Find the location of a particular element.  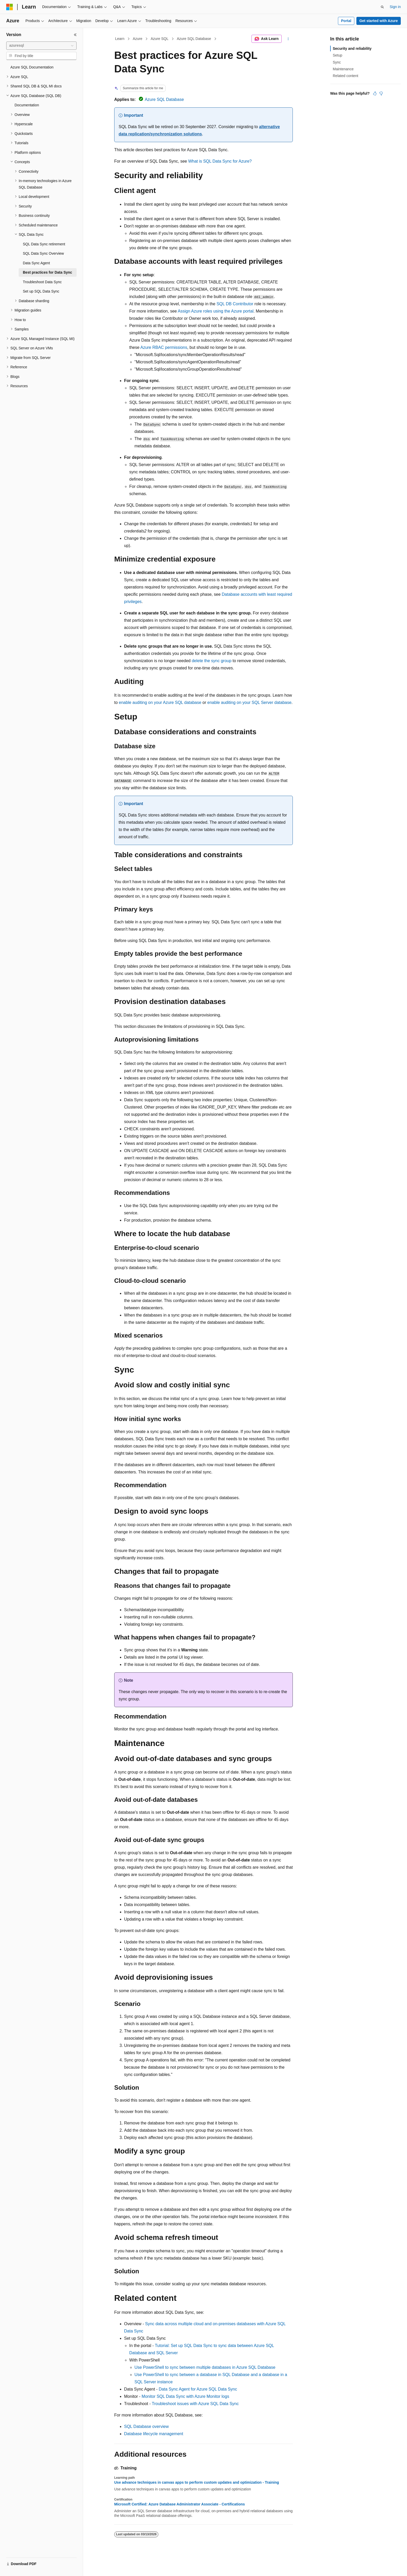

SQL Database overview is located at coordinates (146, 2426).